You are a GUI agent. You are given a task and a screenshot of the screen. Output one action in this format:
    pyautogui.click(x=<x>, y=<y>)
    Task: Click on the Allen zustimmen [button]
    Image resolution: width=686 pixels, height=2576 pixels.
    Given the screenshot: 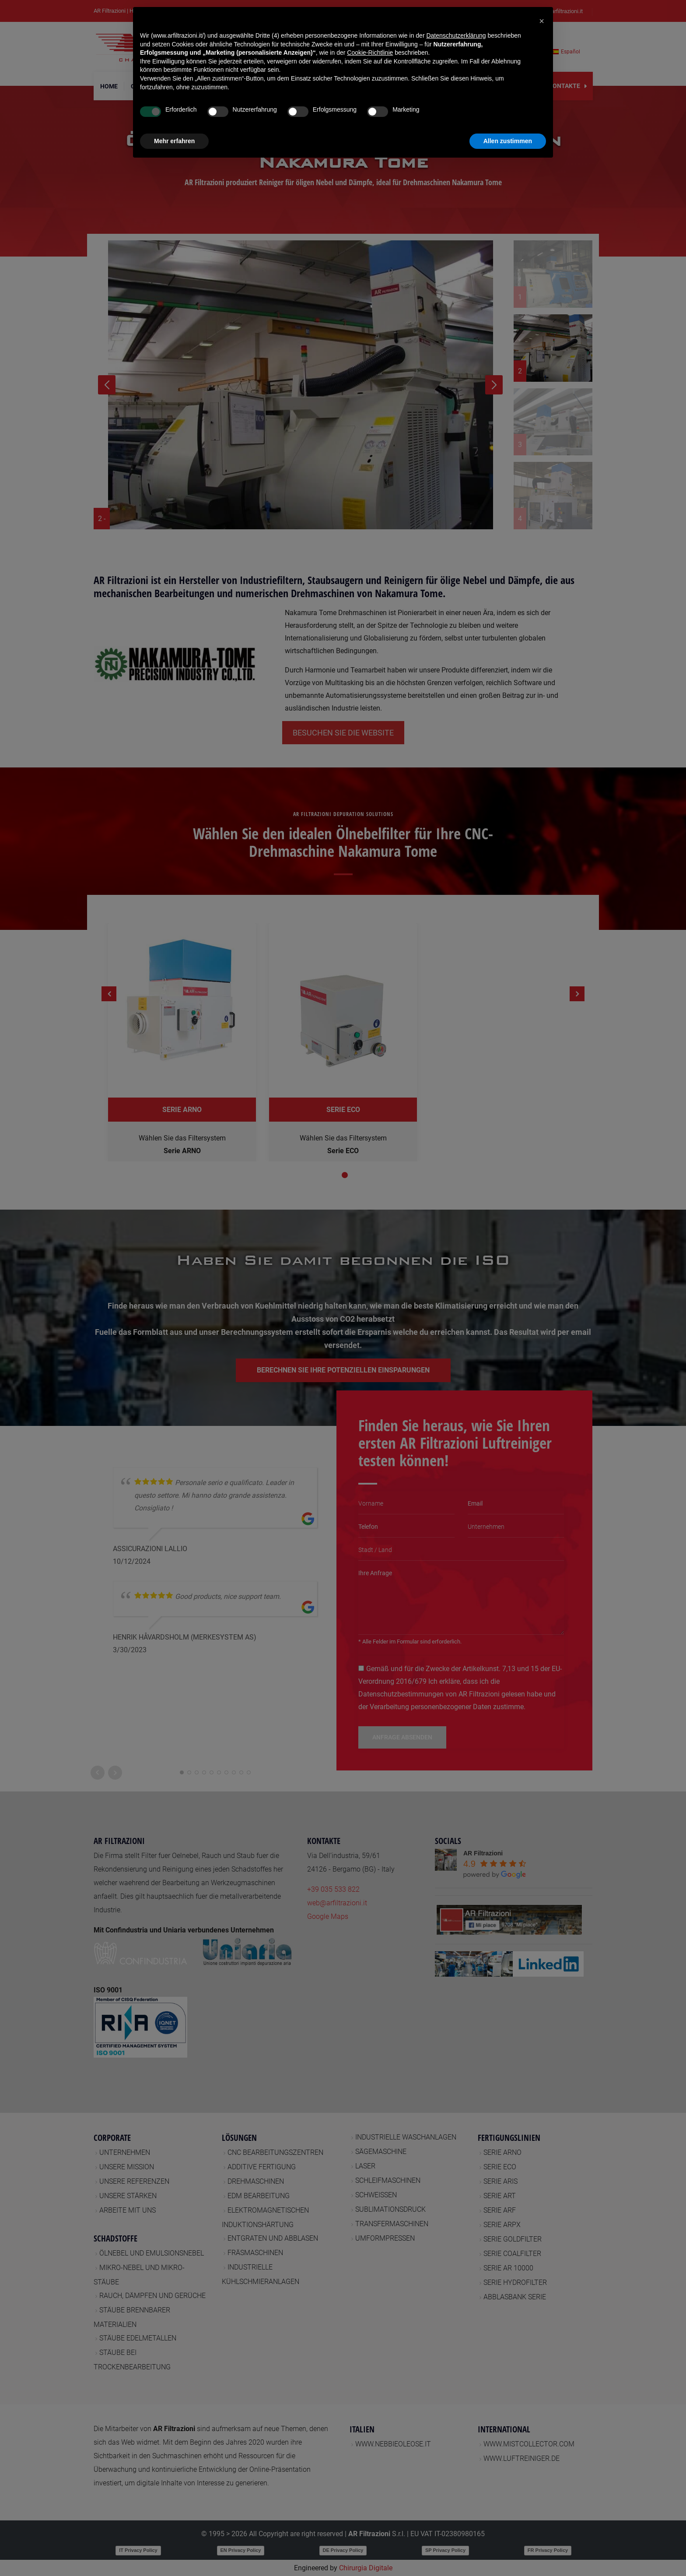 What is the action you would take?
    pyautogui.click(x=507, y=140)
    